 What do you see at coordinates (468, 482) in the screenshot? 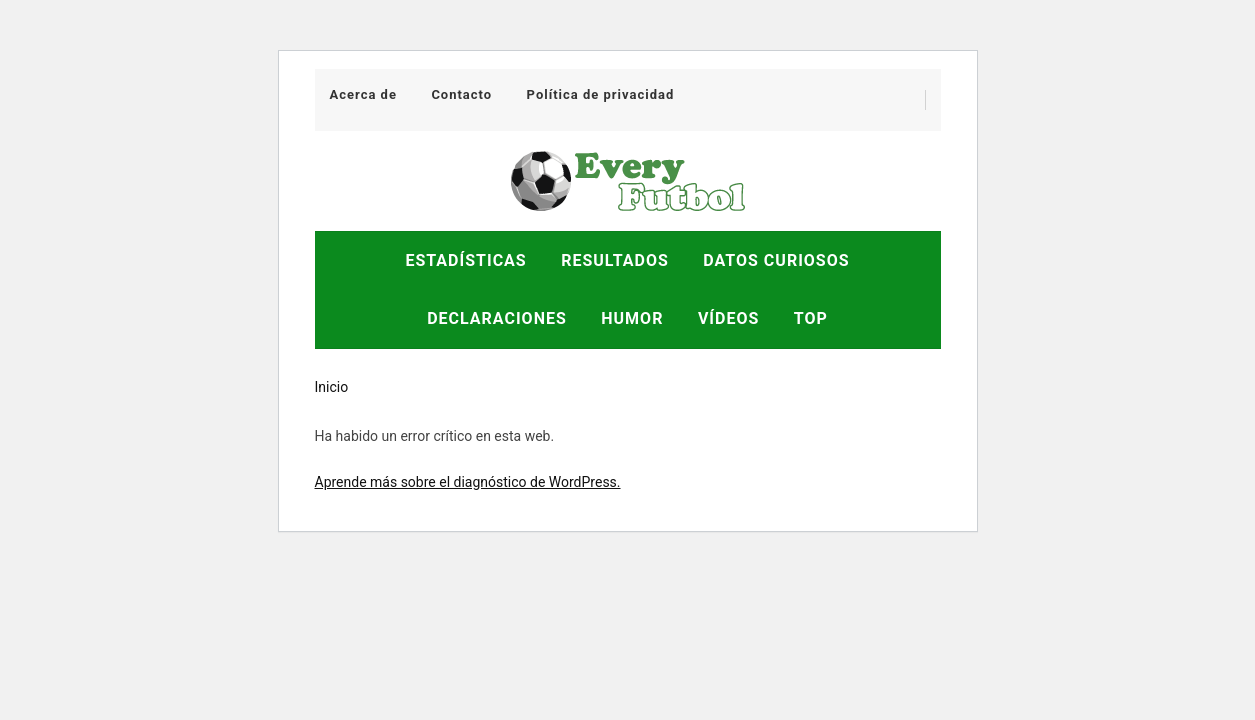
I see `Aprende más sobre el diagnóstico de WordPress.` at bounding box center [468, 482].